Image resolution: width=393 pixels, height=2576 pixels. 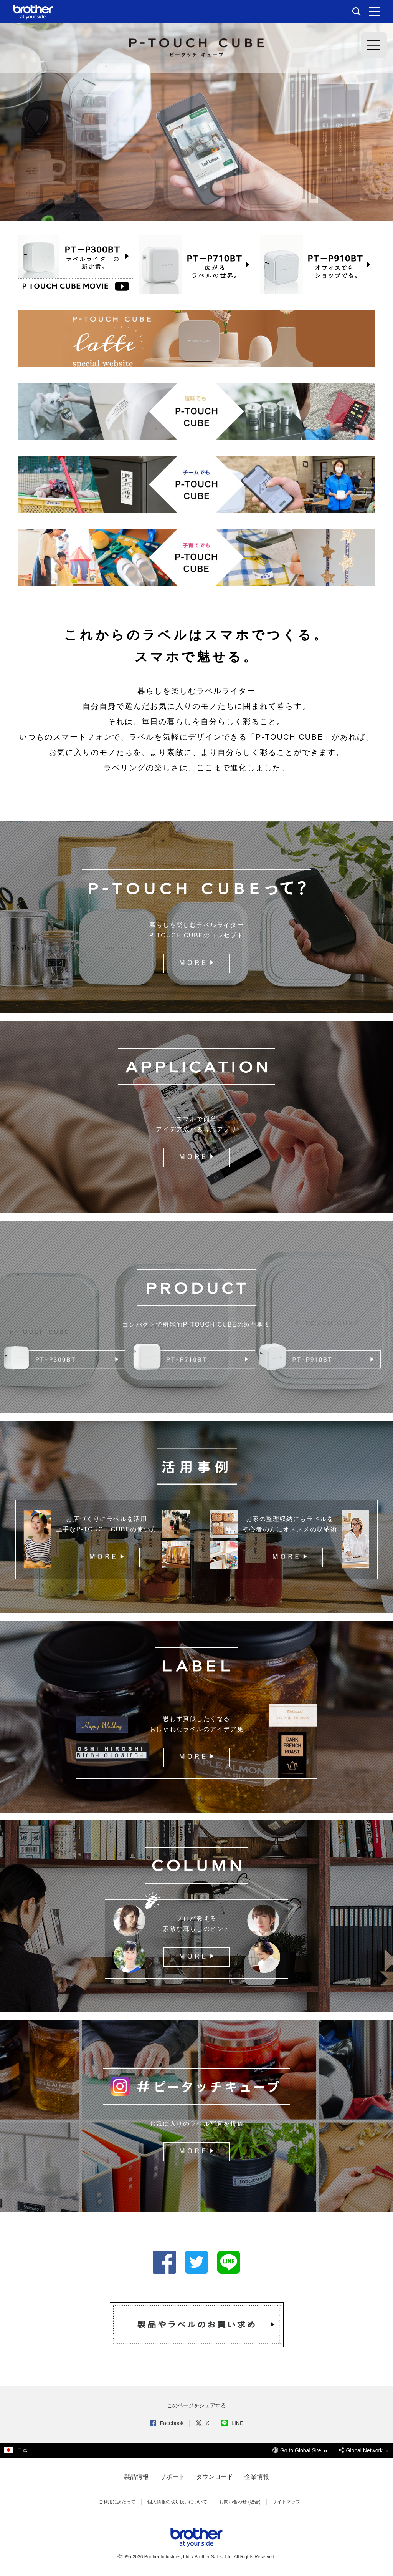 I want to click on サイトマップ, so click(x=286, y=2502).